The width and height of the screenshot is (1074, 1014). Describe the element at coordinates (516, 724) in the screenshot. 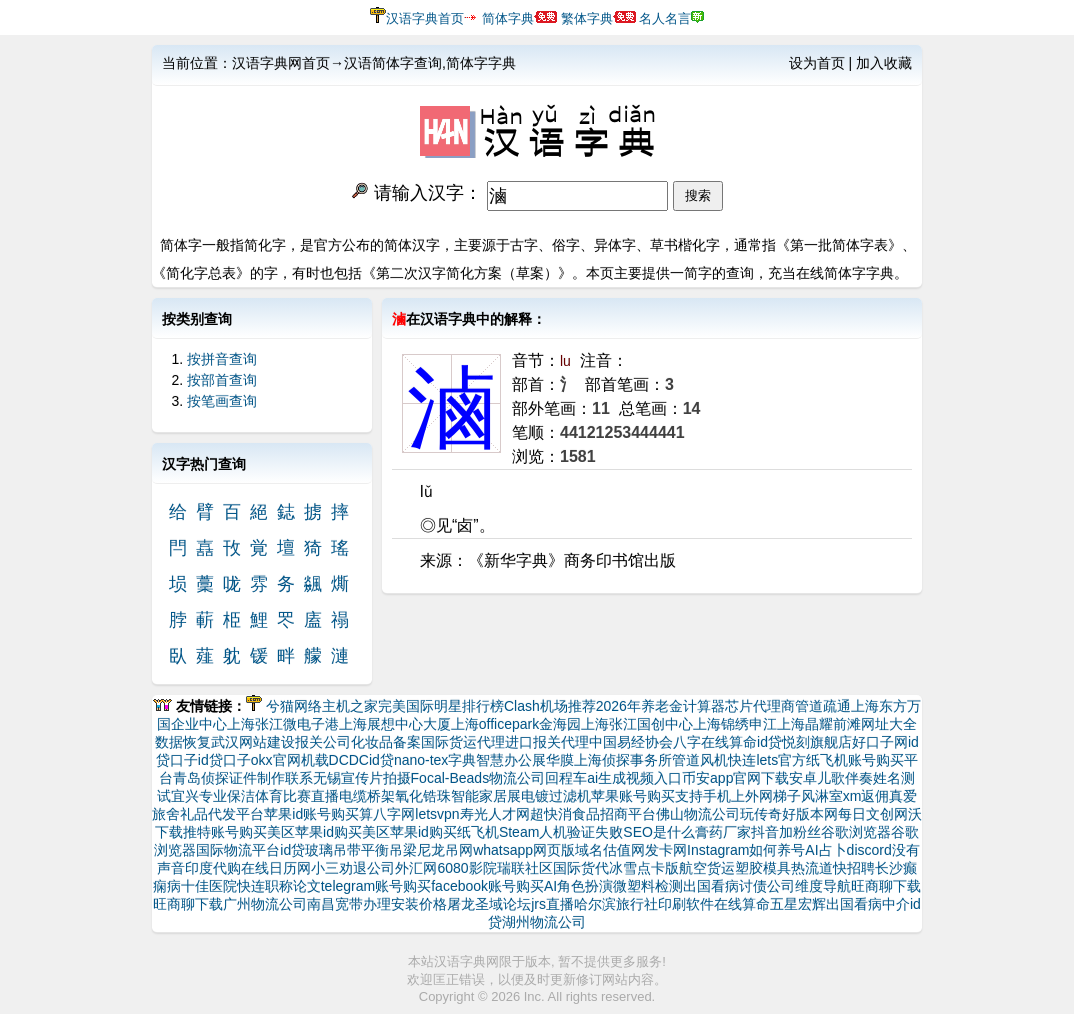

I see `上海officepark金海园` at that location.